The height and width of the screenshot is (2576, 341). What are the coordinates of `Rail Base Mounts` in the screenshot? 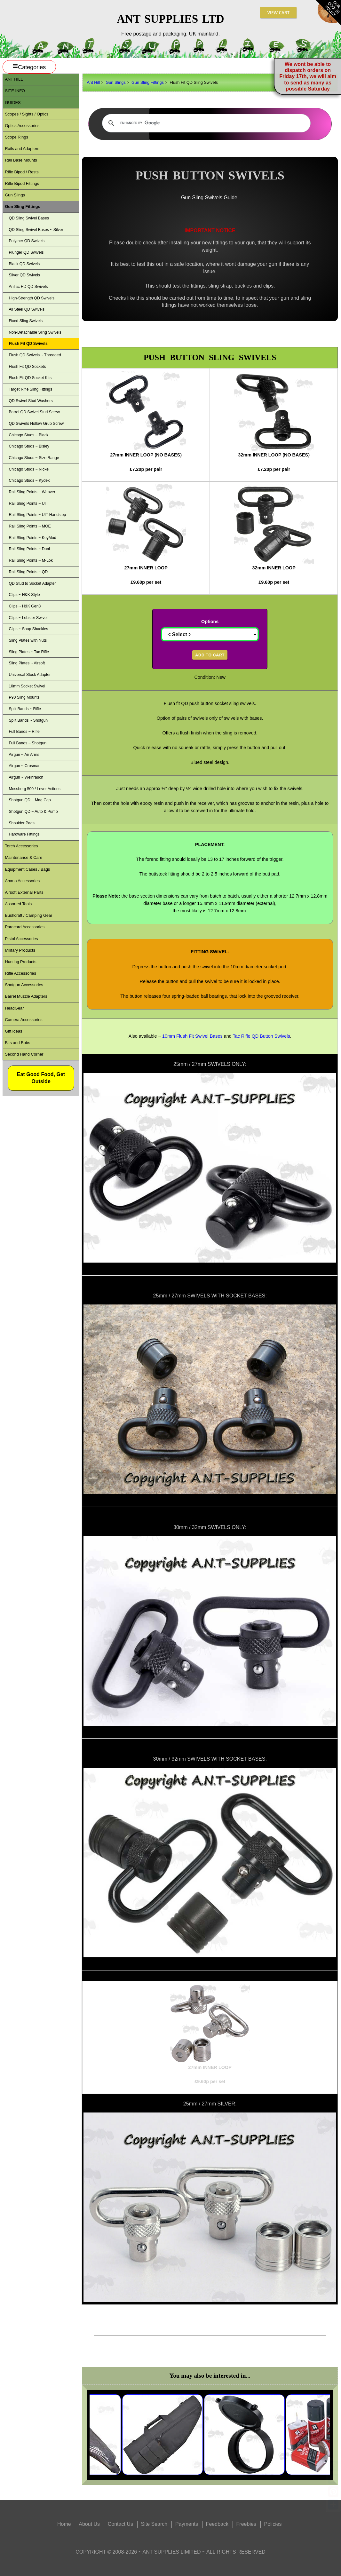 It's located at (21, 160).